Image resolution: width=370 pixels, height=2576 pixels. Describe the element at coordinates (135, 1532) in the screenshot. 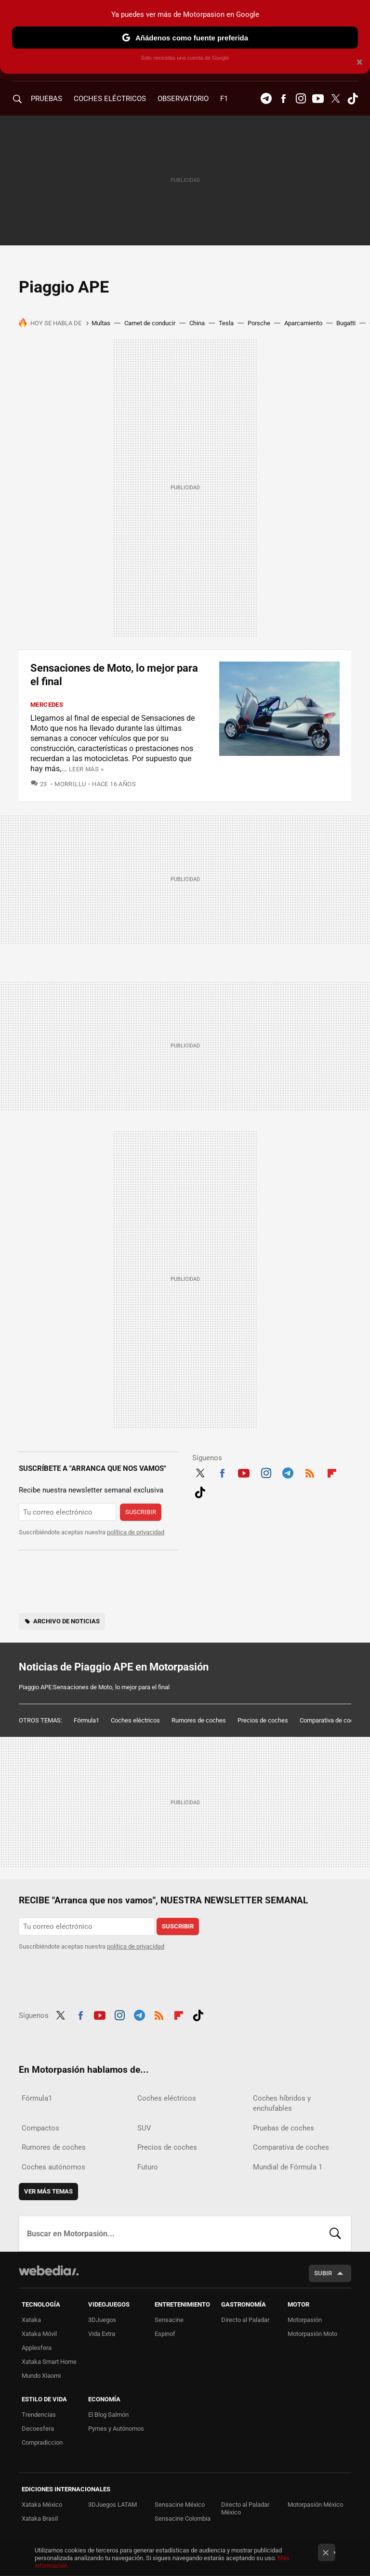

I see `política de privacidad` at that location.